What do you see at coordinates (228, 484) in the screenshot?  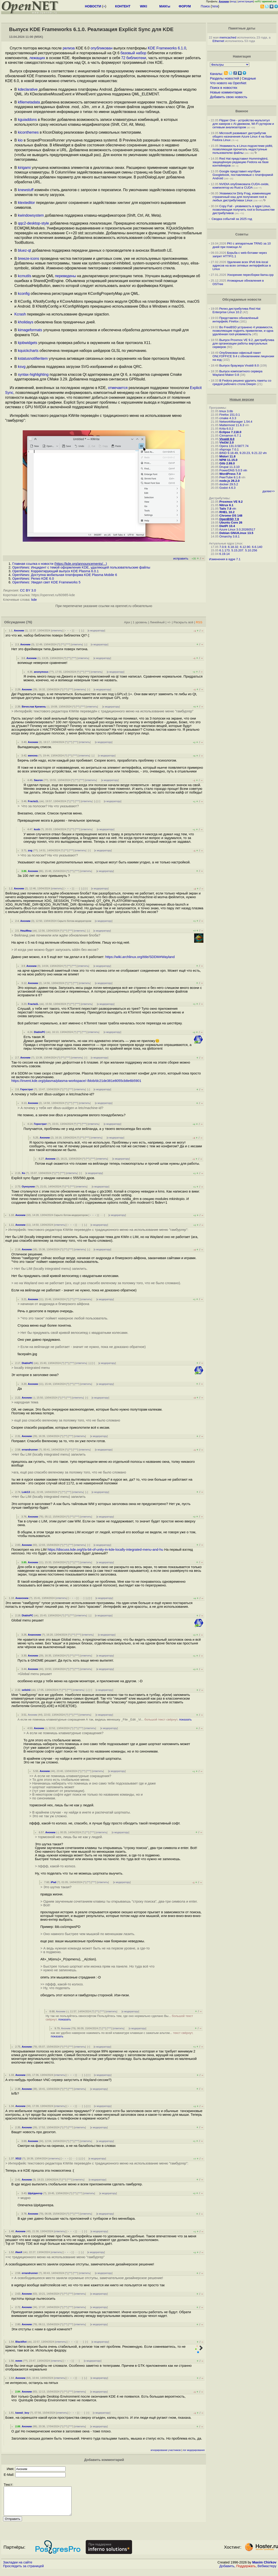 I see `docker 29.5.2` at bounding box center [228, 484].